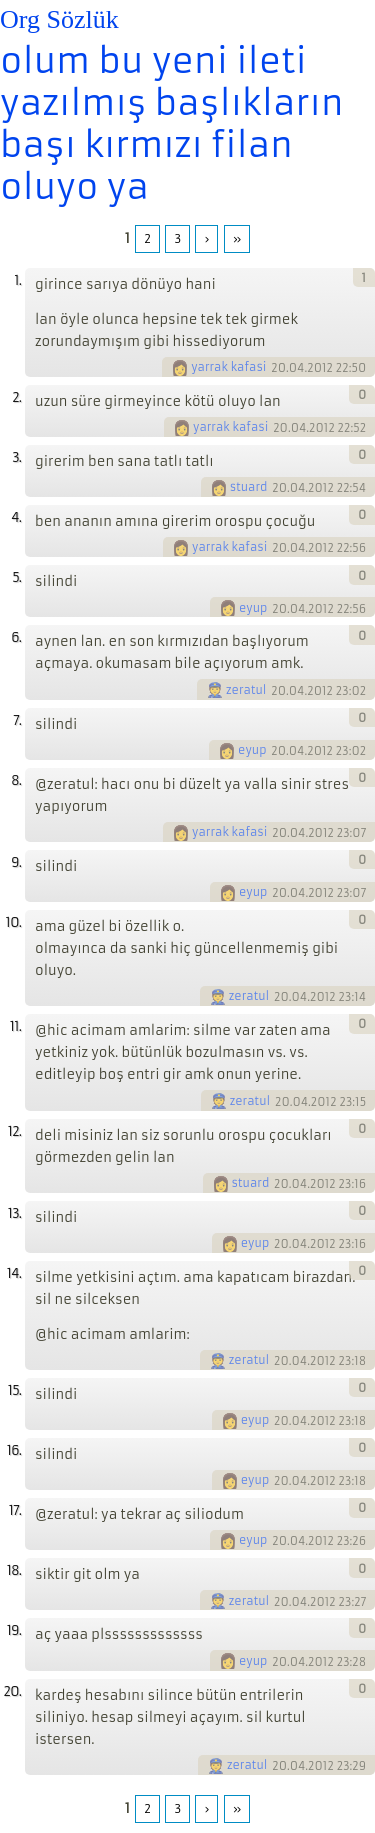 Image resolution: width=375 pixels, height=1833 pixels. Describe the element at coordinates (14, 1570) in the screenshot. I see `18.` at that location.